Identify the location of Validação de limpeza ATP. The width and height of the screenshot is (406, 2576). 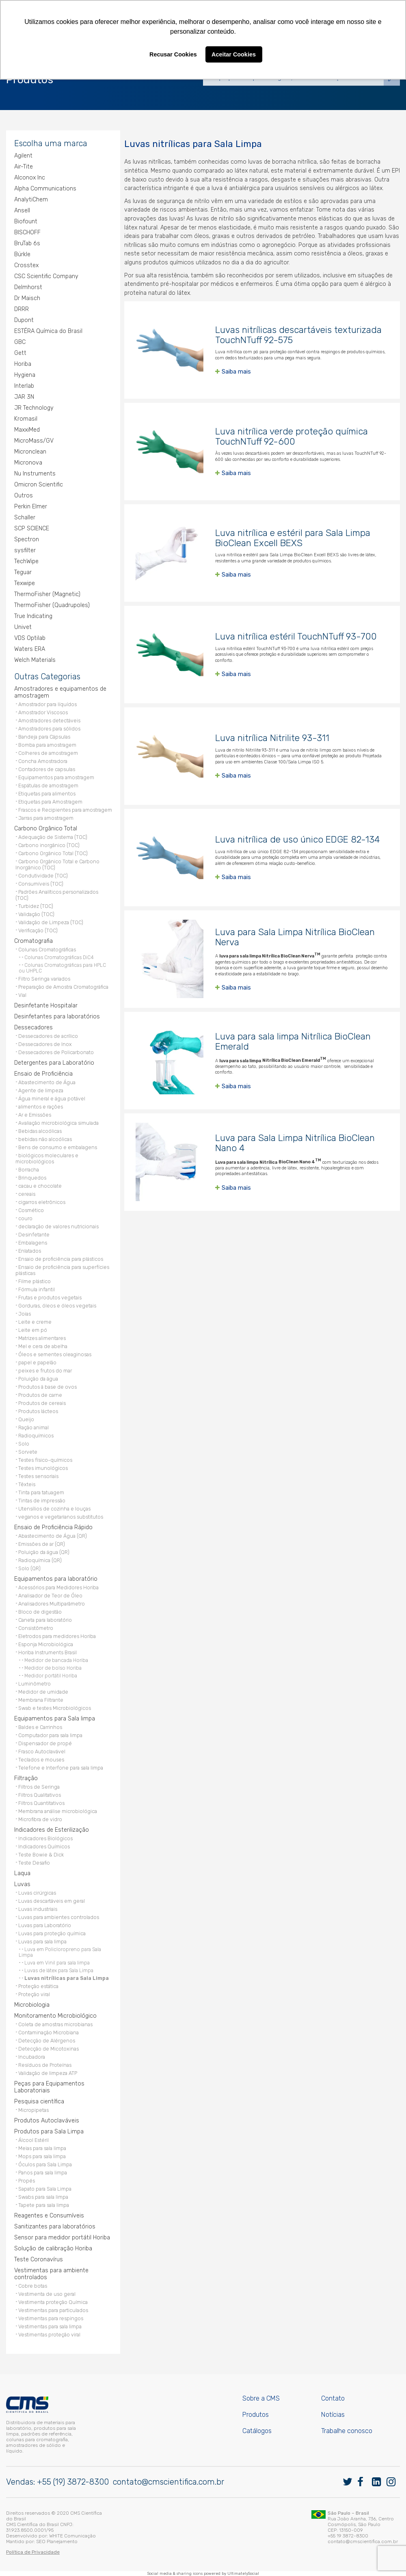
(47, 2073).